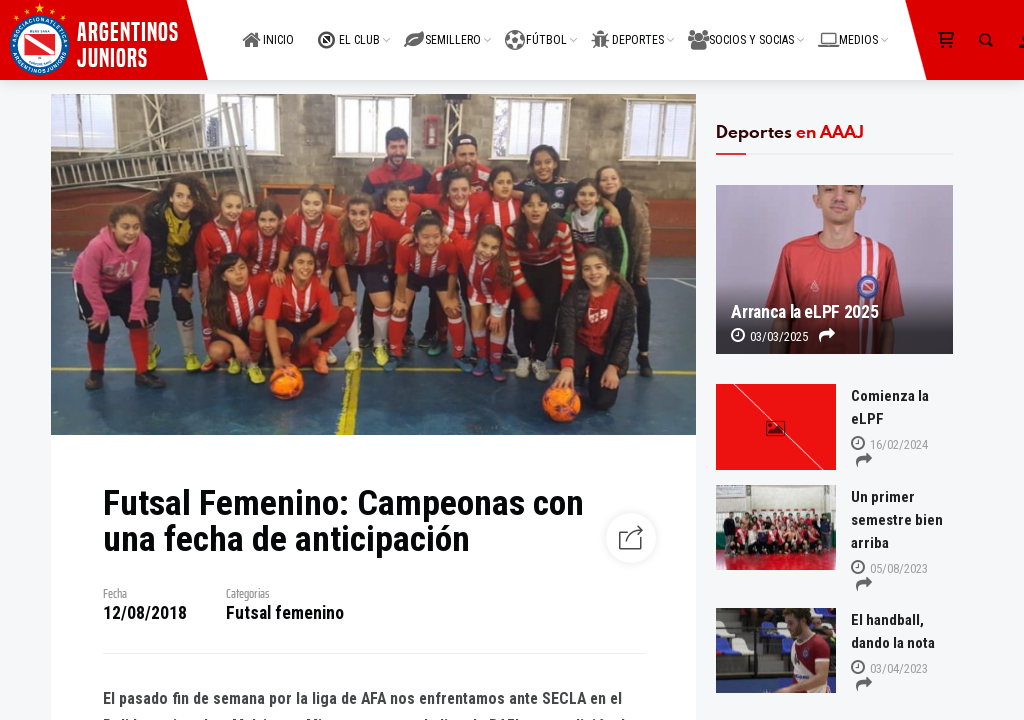 This screenshot has width=1024, height=720. I want to click on Arranca la eLPF 2025, so click(804, 312).